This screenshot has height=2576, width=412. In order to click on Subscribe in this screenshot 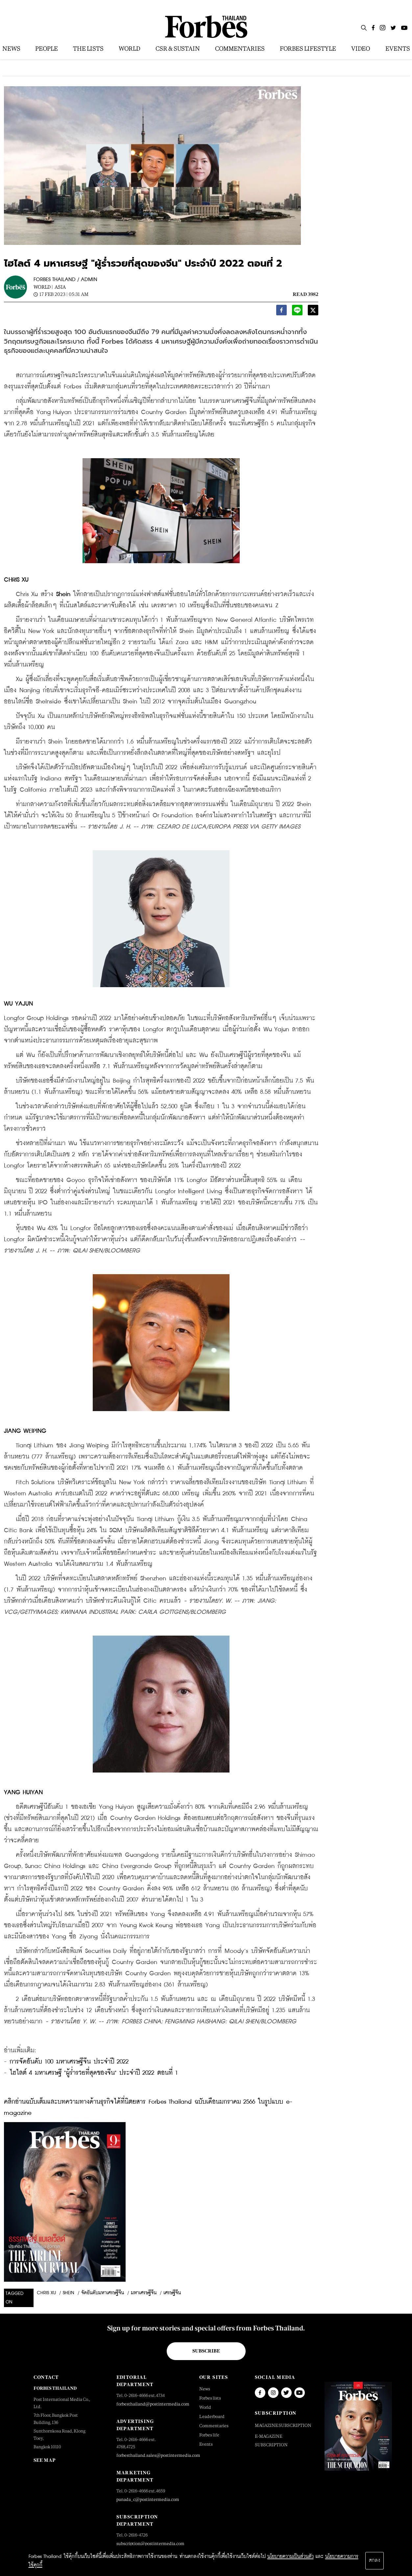, I will do `click(206, 2350)`.